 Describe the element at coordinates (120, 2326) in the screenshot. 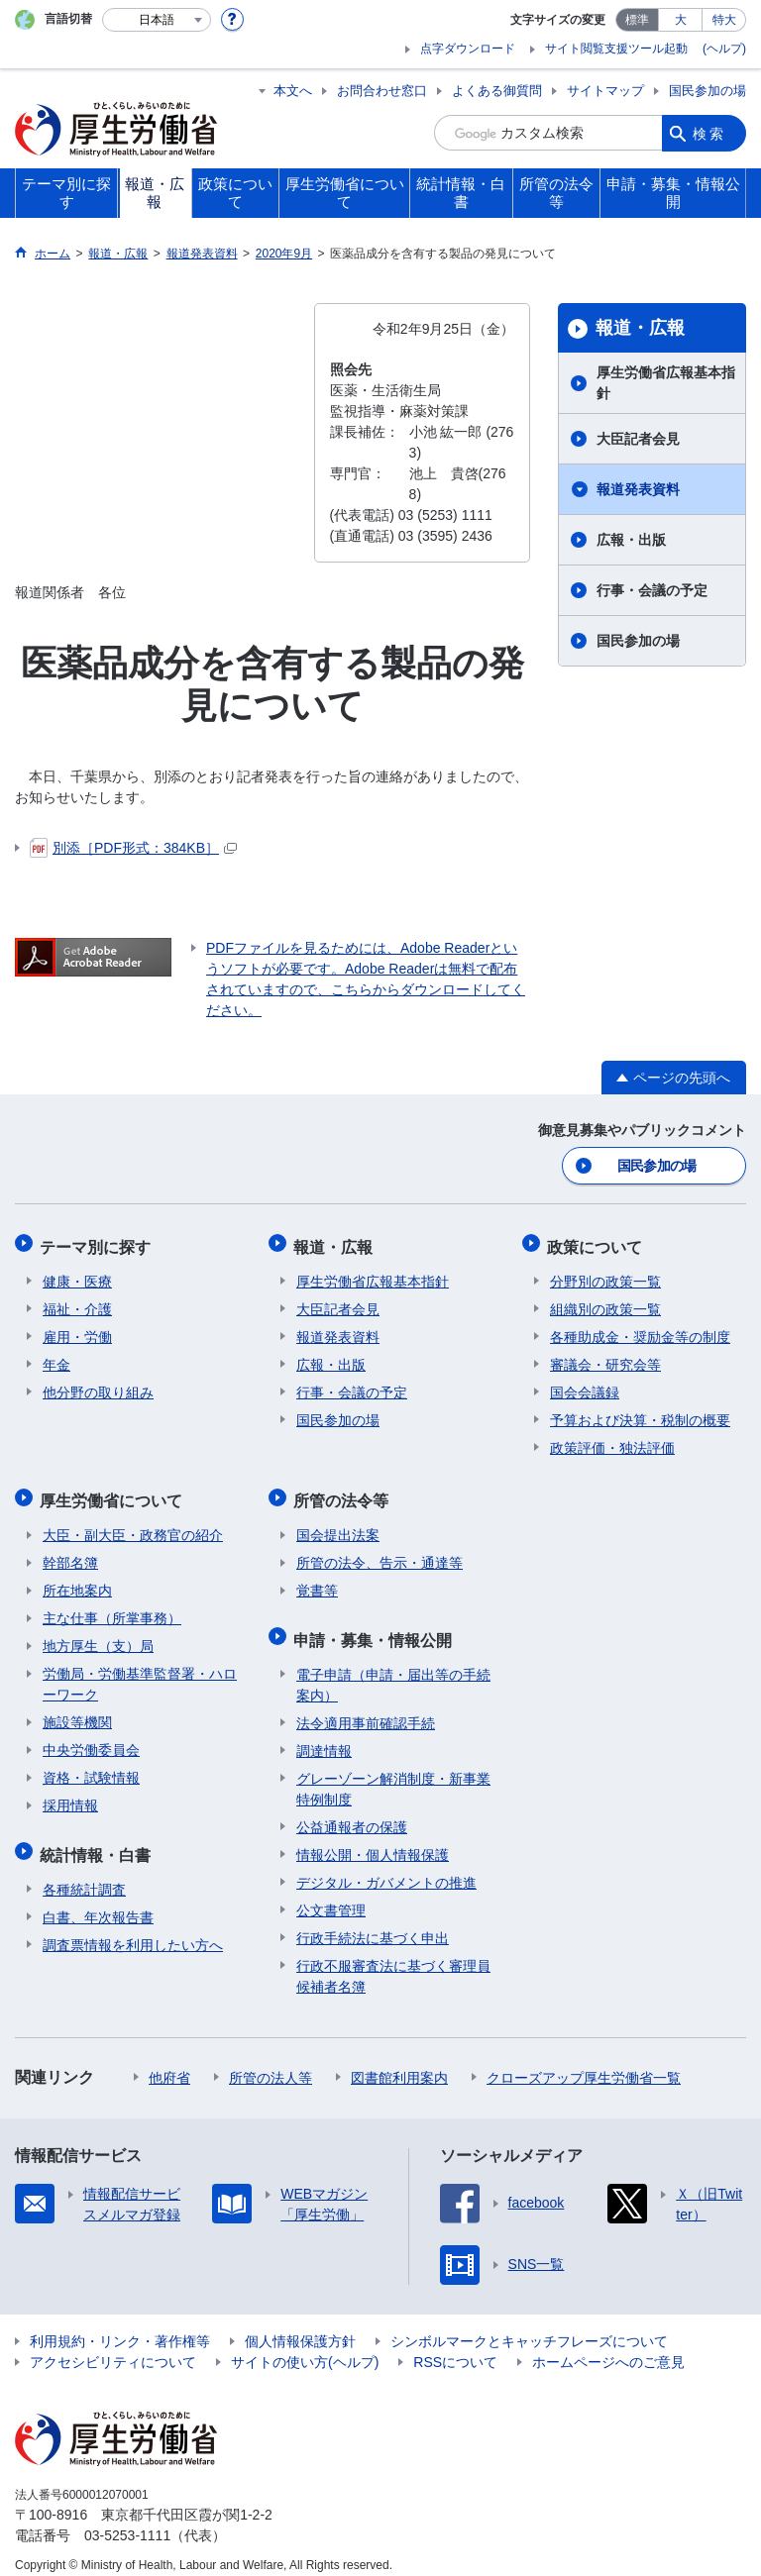

I see `利用規約・リンク・著作権等` at that location.